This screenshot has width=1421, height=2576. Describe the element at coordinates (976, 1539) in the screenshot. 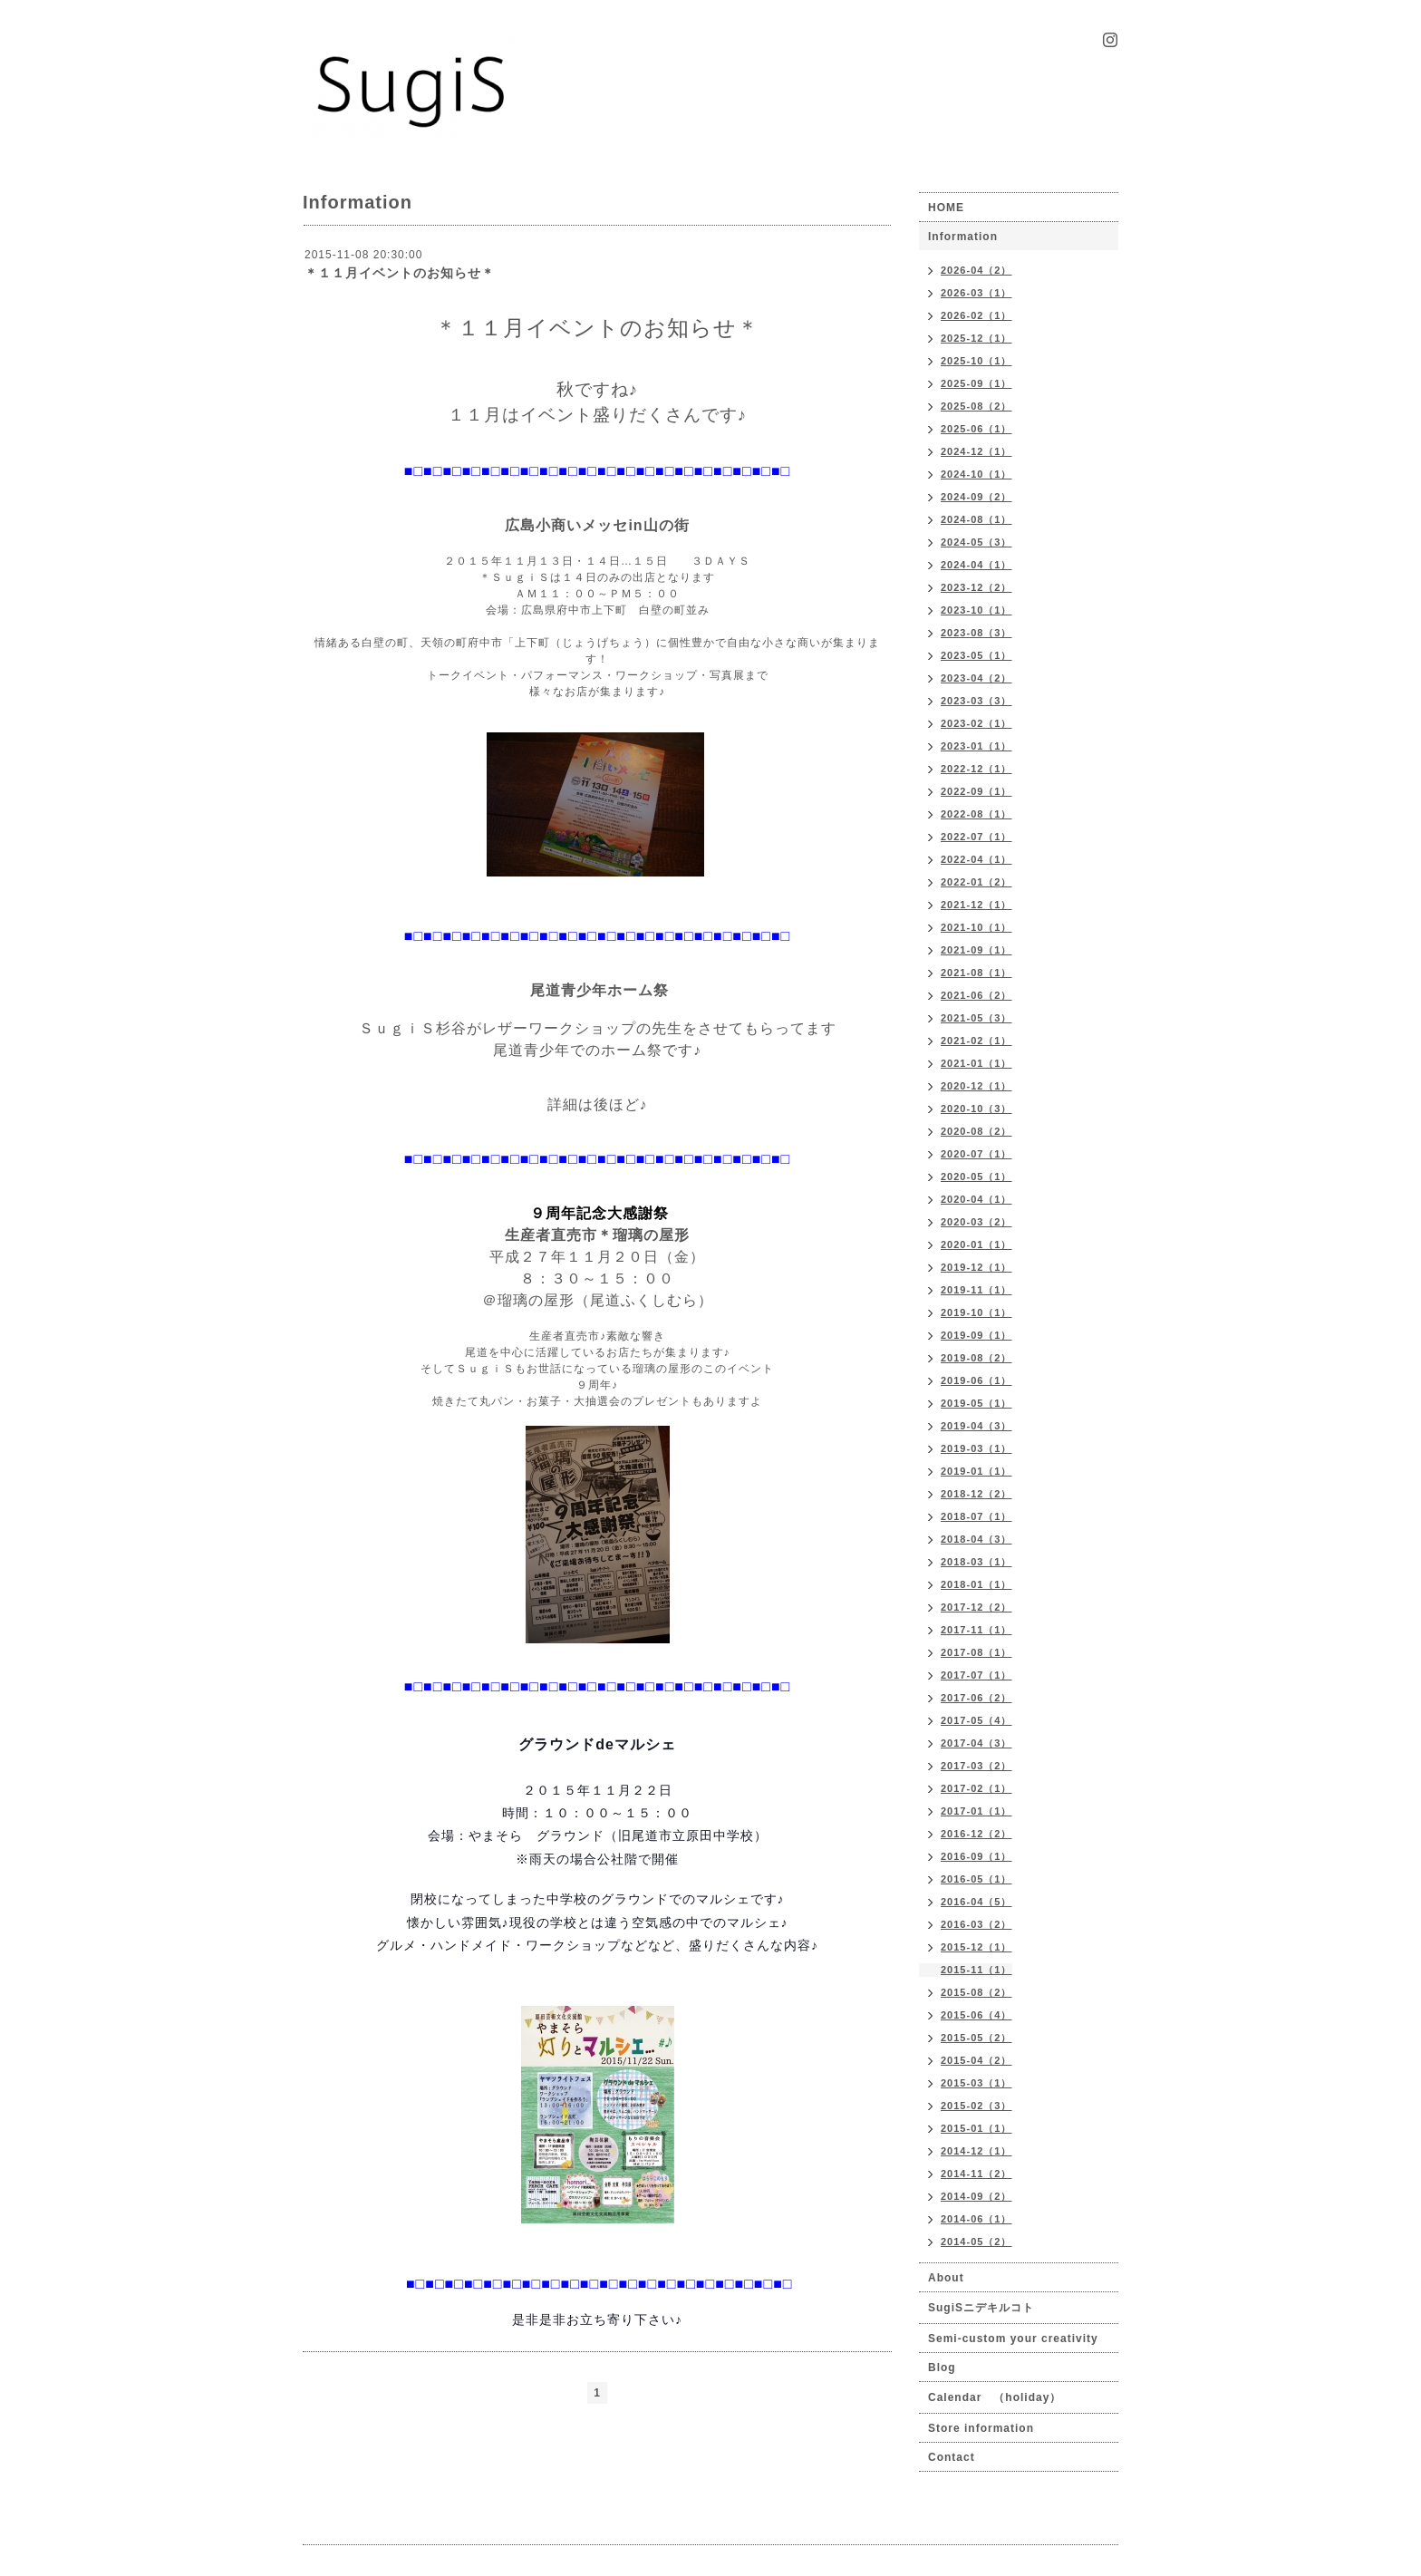

I see `2018-04（3）` at that location.